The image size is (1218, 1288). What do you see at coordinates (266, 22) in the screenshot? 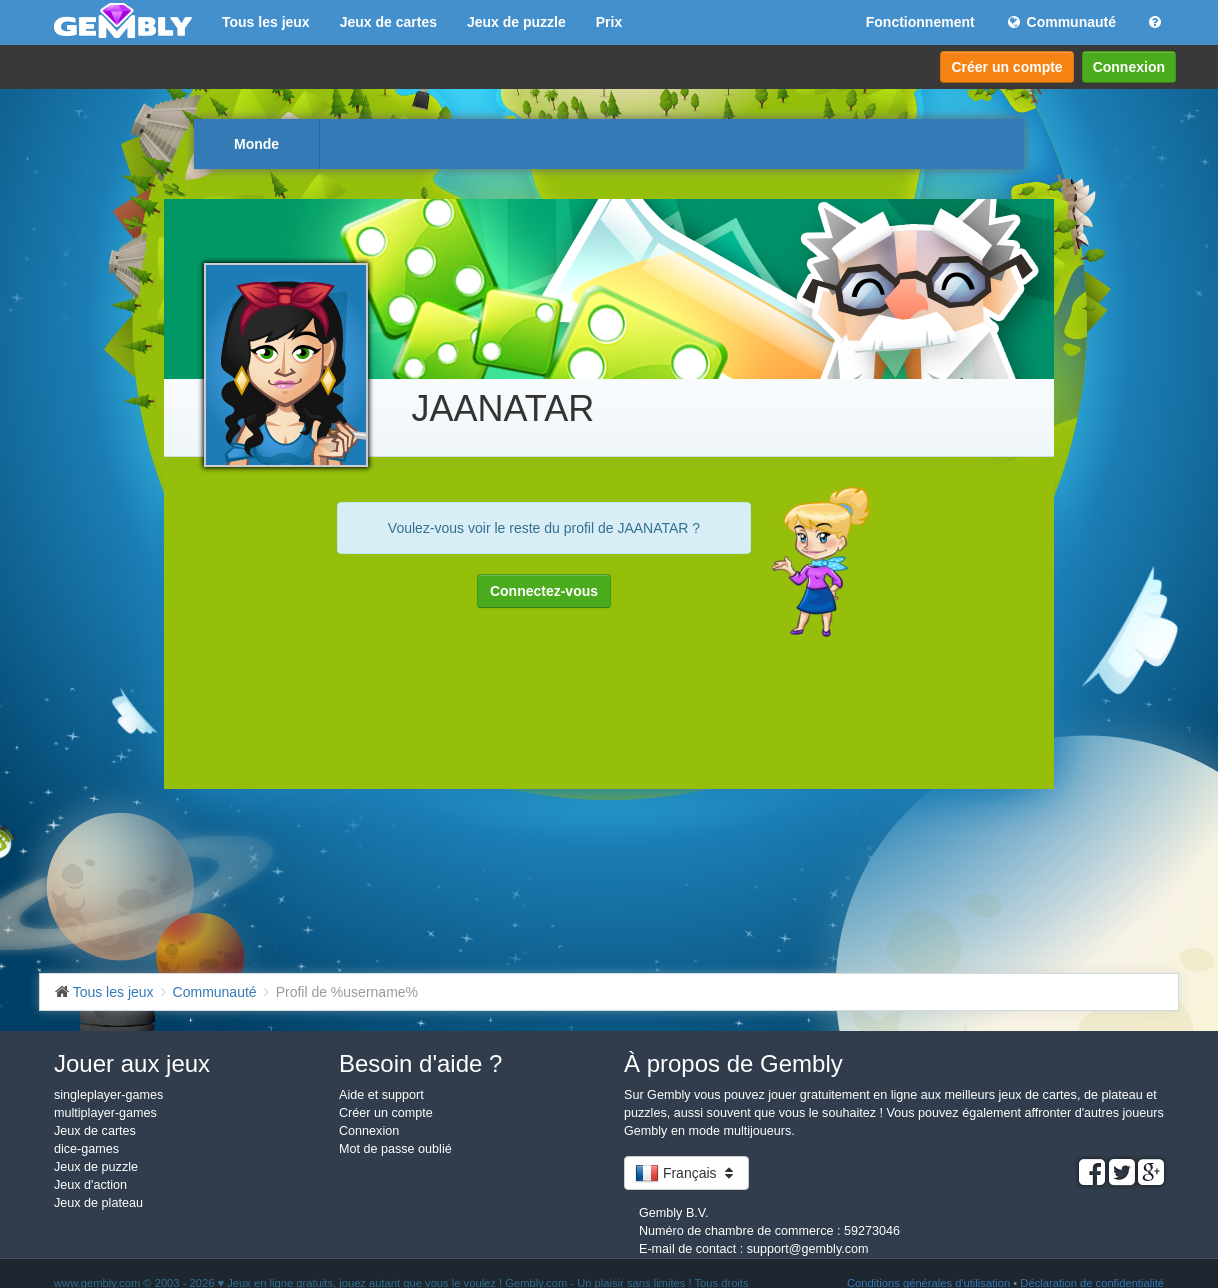
I see `Tous les jeux` at bounding box center [266, 22].